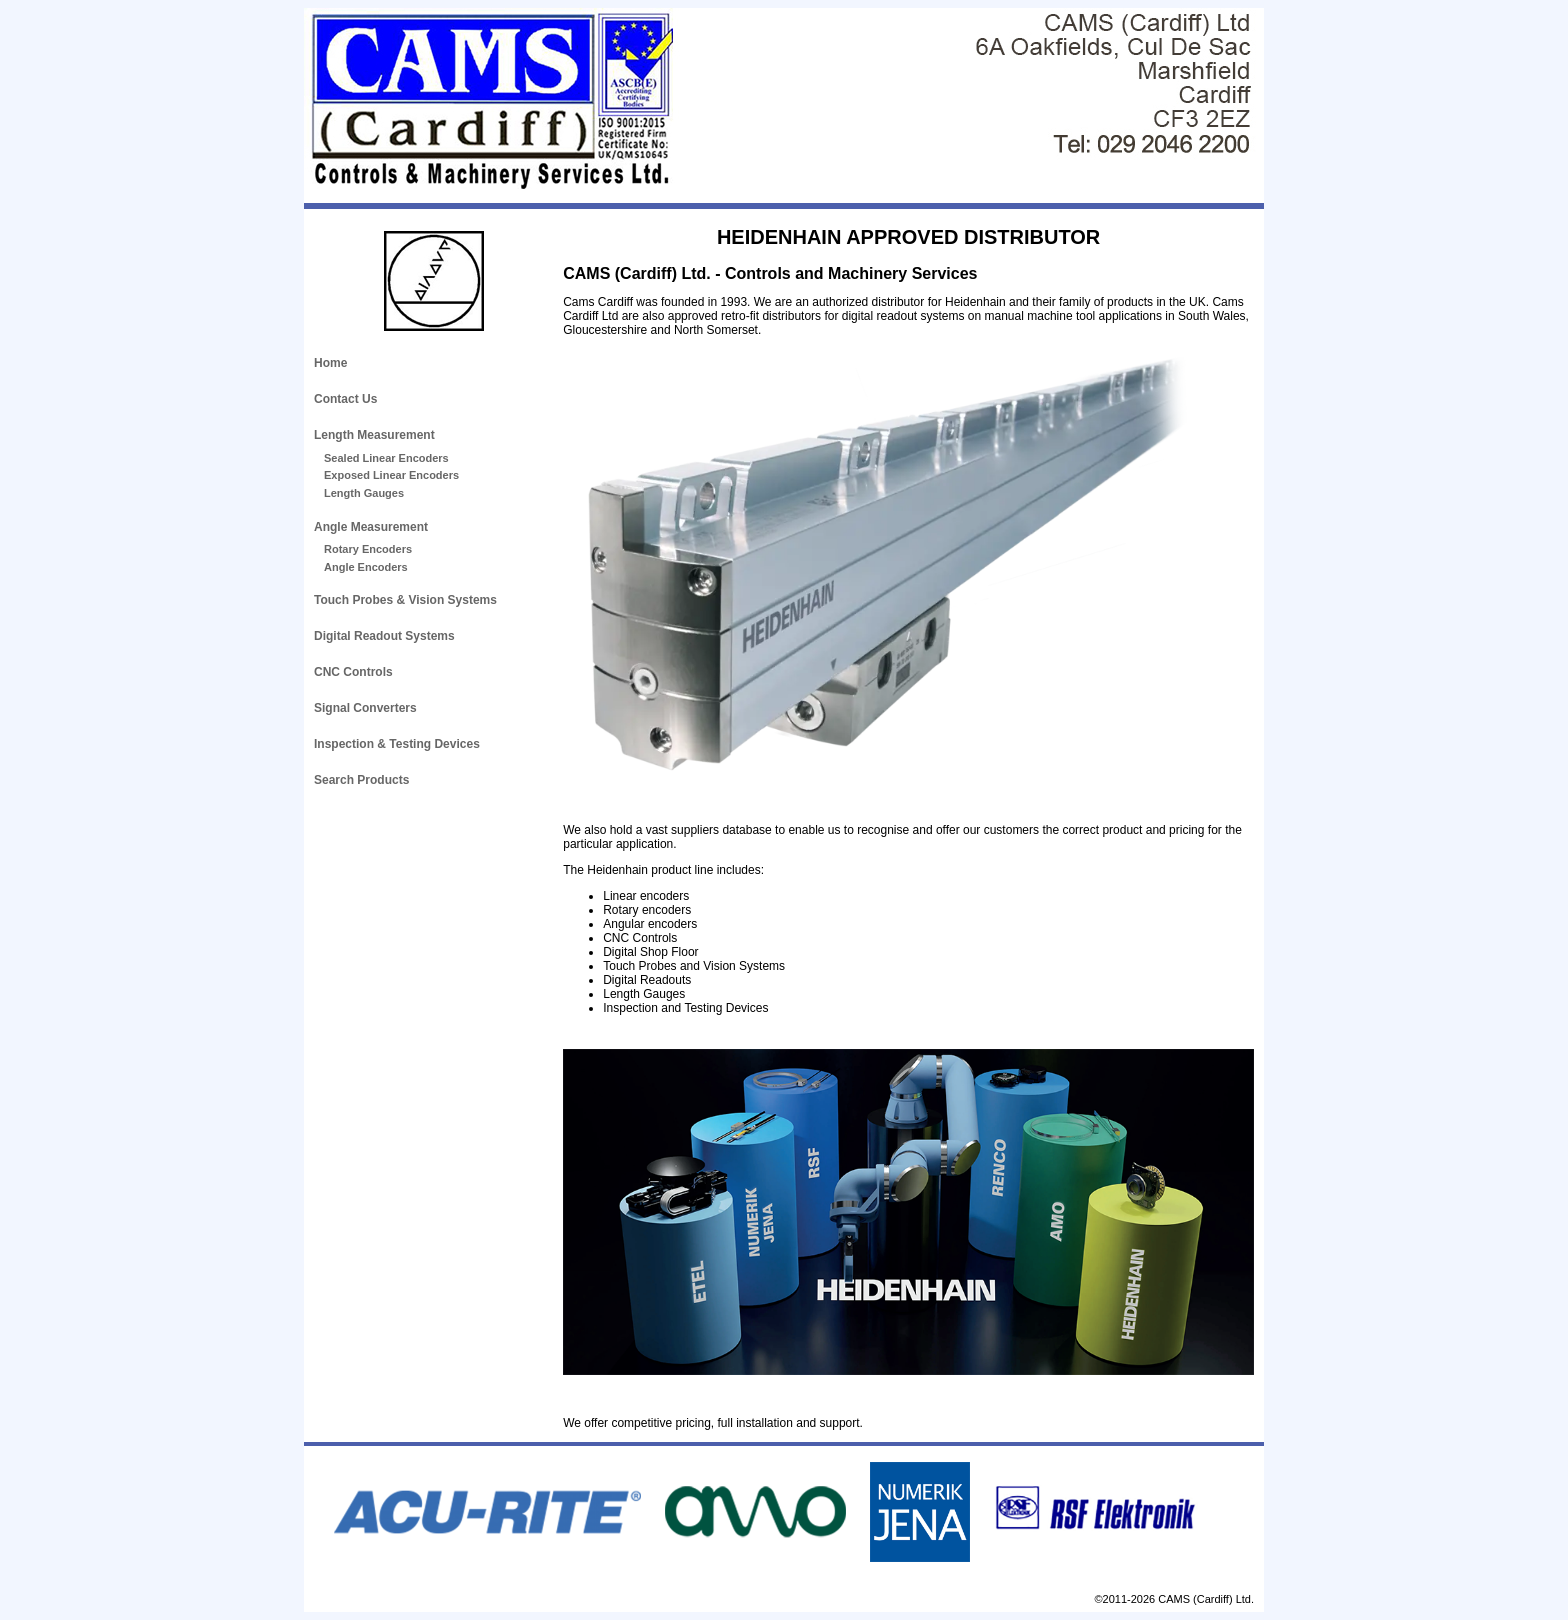  I want to click on Exposed Linear Encoders, so click(391, 475).